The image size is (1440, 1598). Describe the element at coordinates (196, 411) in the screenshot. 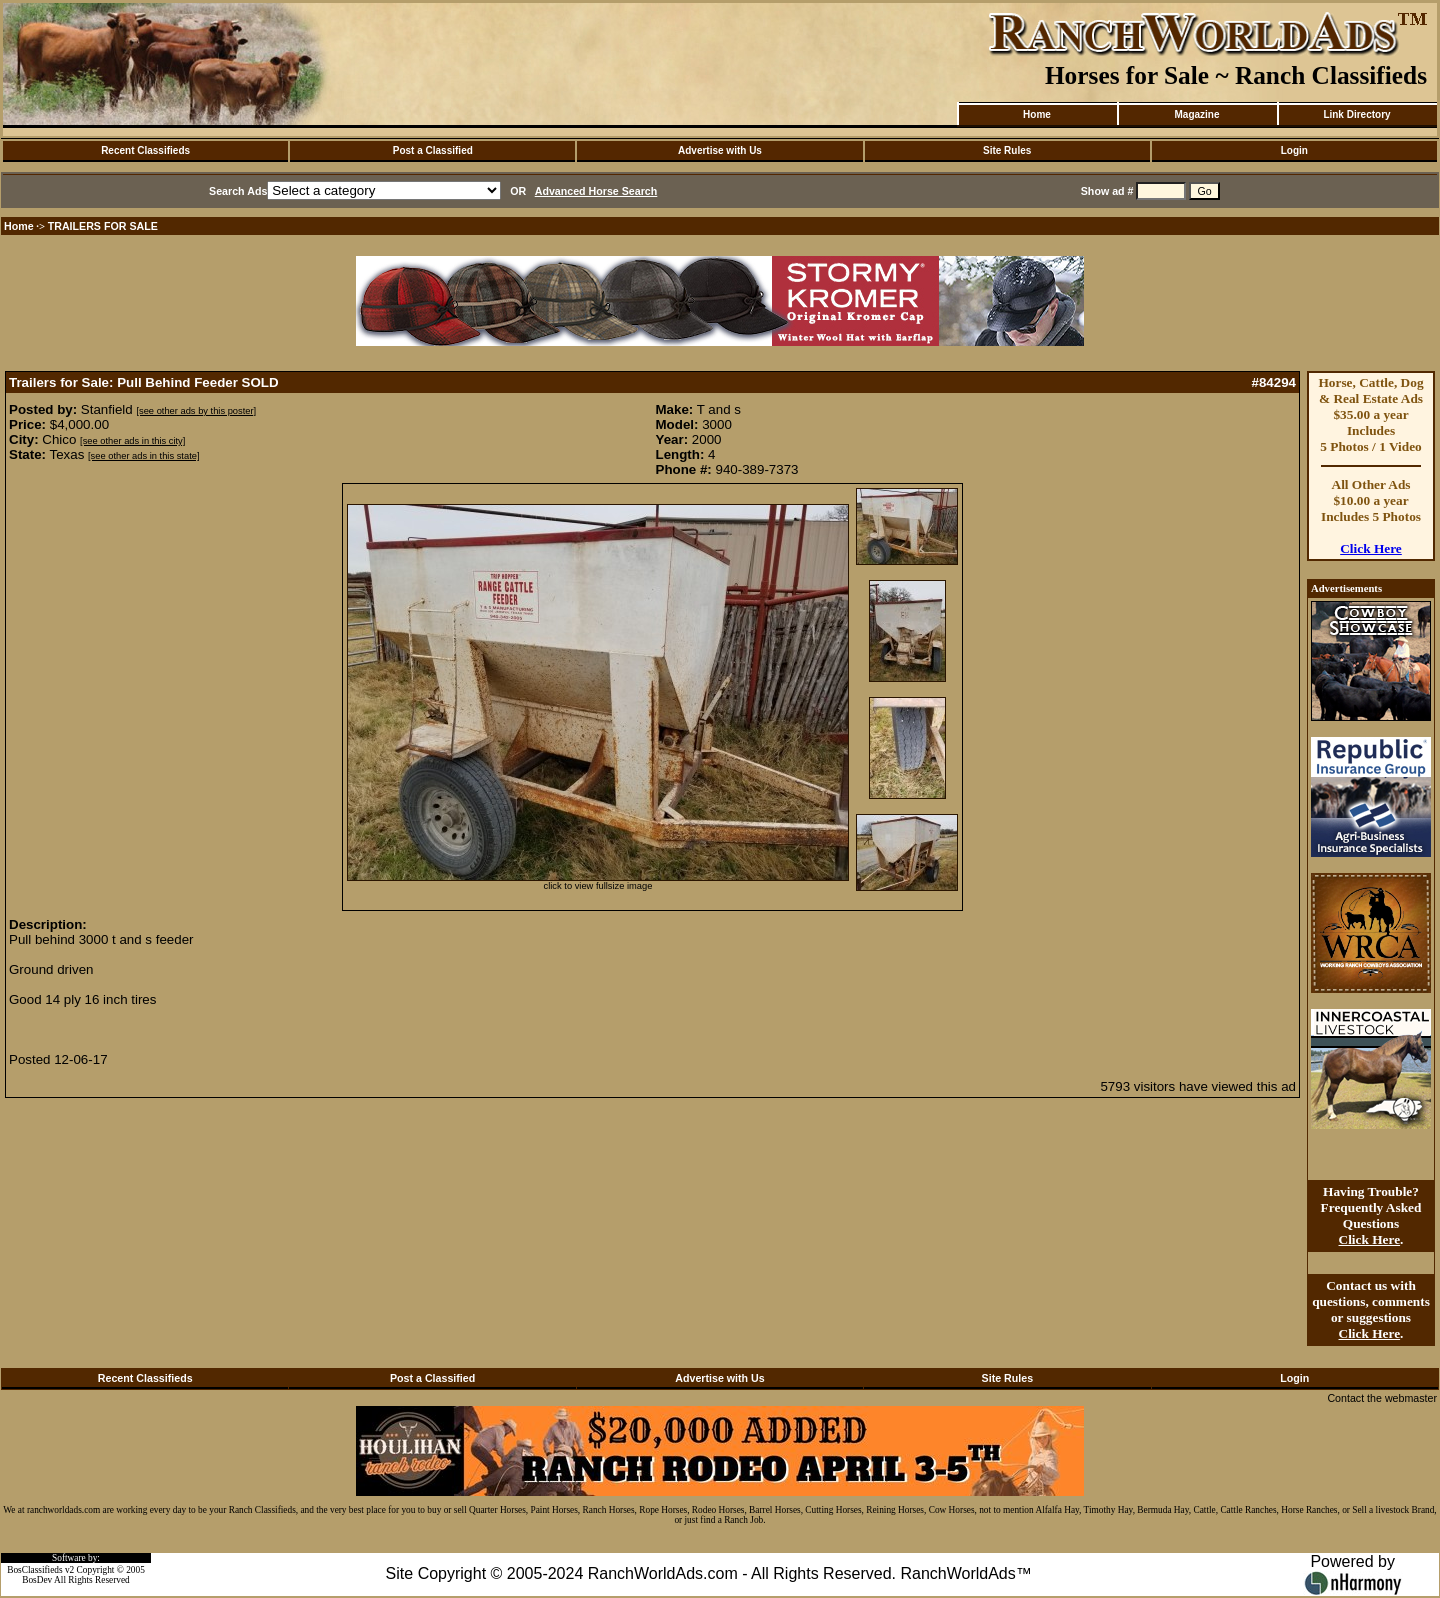

I see `[see other ads by this poster]` at that location.